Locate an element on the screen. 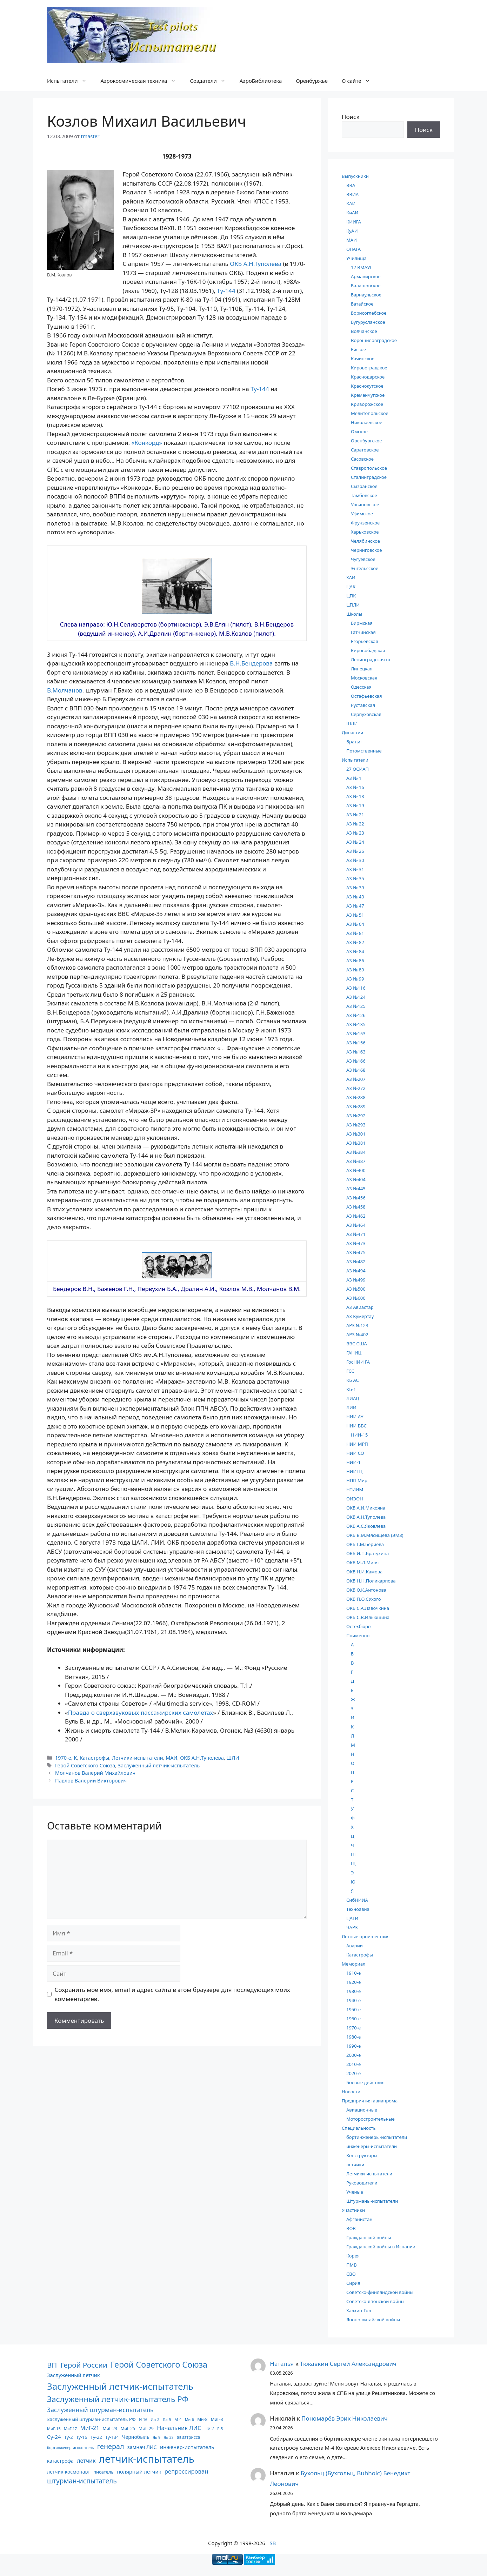  Энгельсское is located at coordinates (364, 568).